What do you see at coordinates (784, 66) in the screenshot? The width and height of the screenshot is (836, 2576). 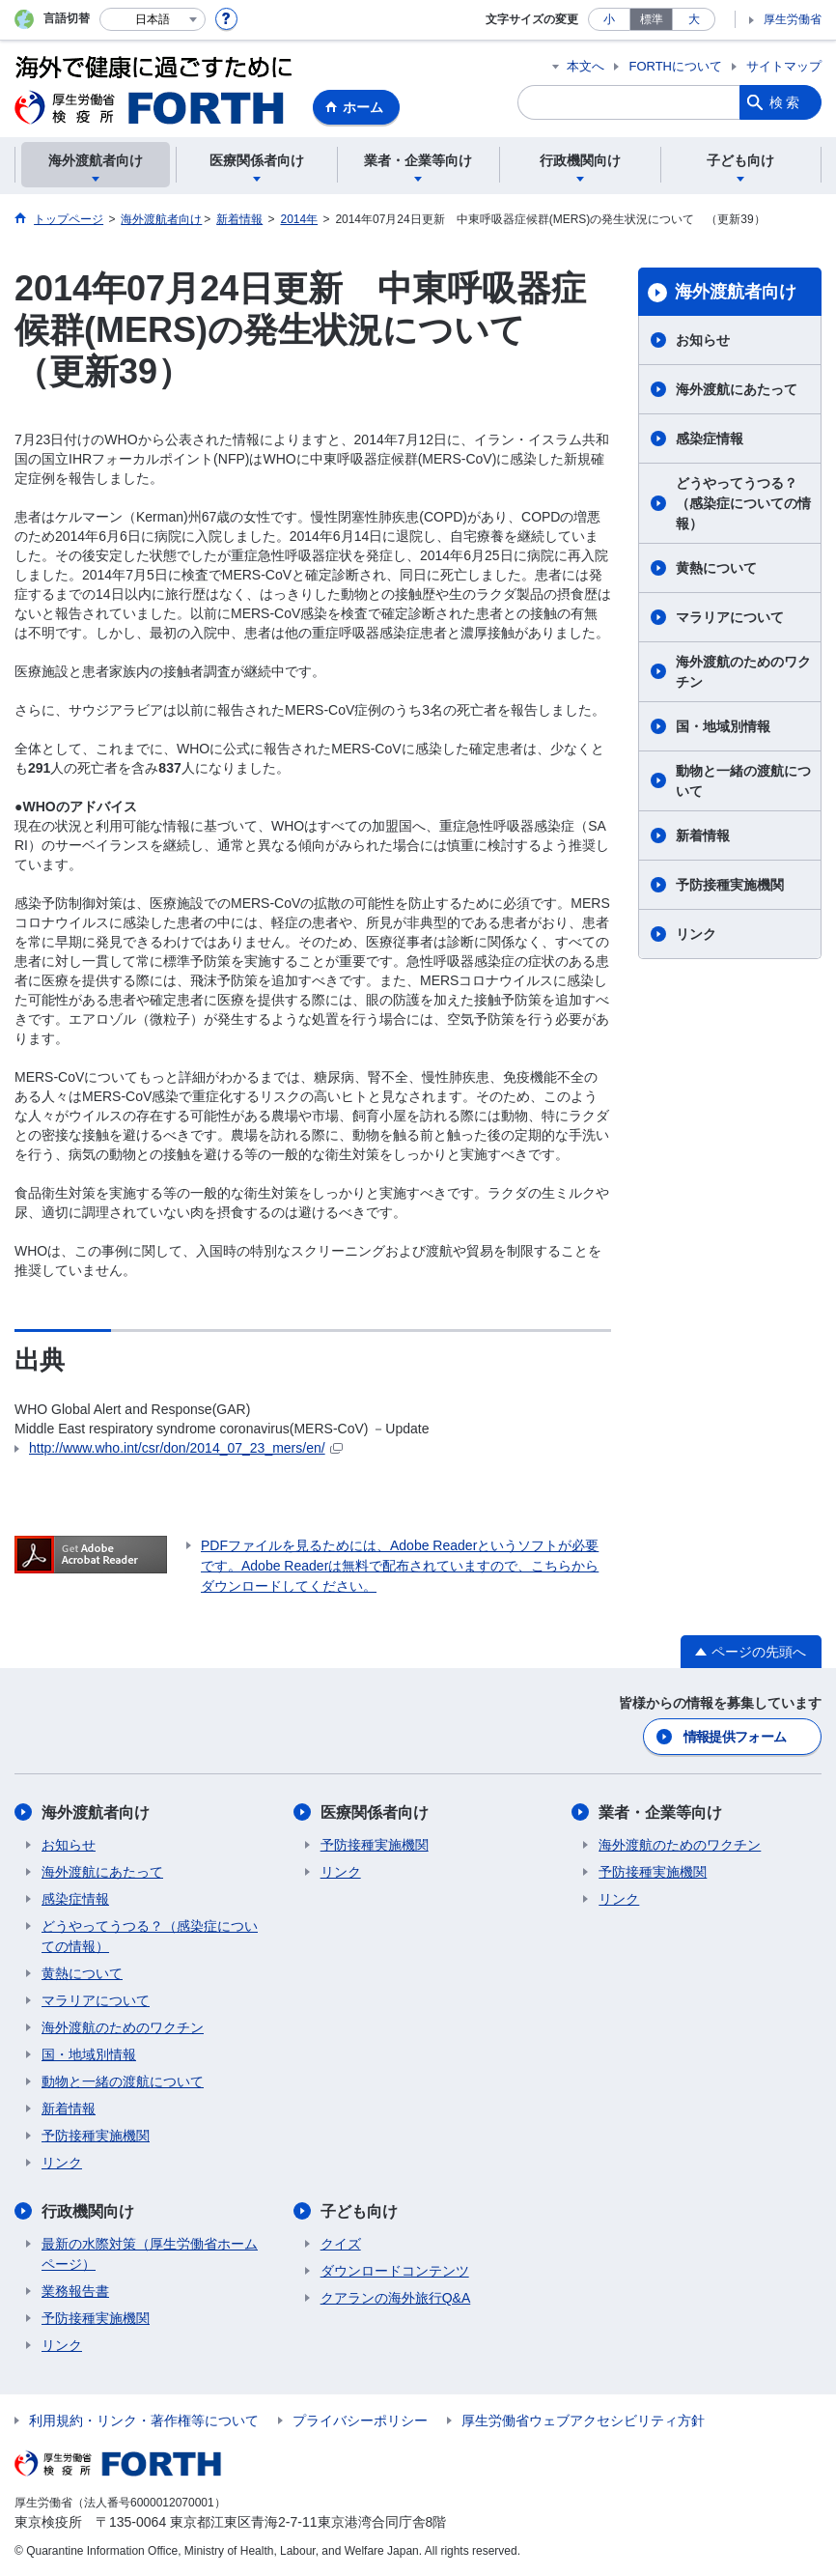 I see `サイトマップ` at bounding box center [784, 66].